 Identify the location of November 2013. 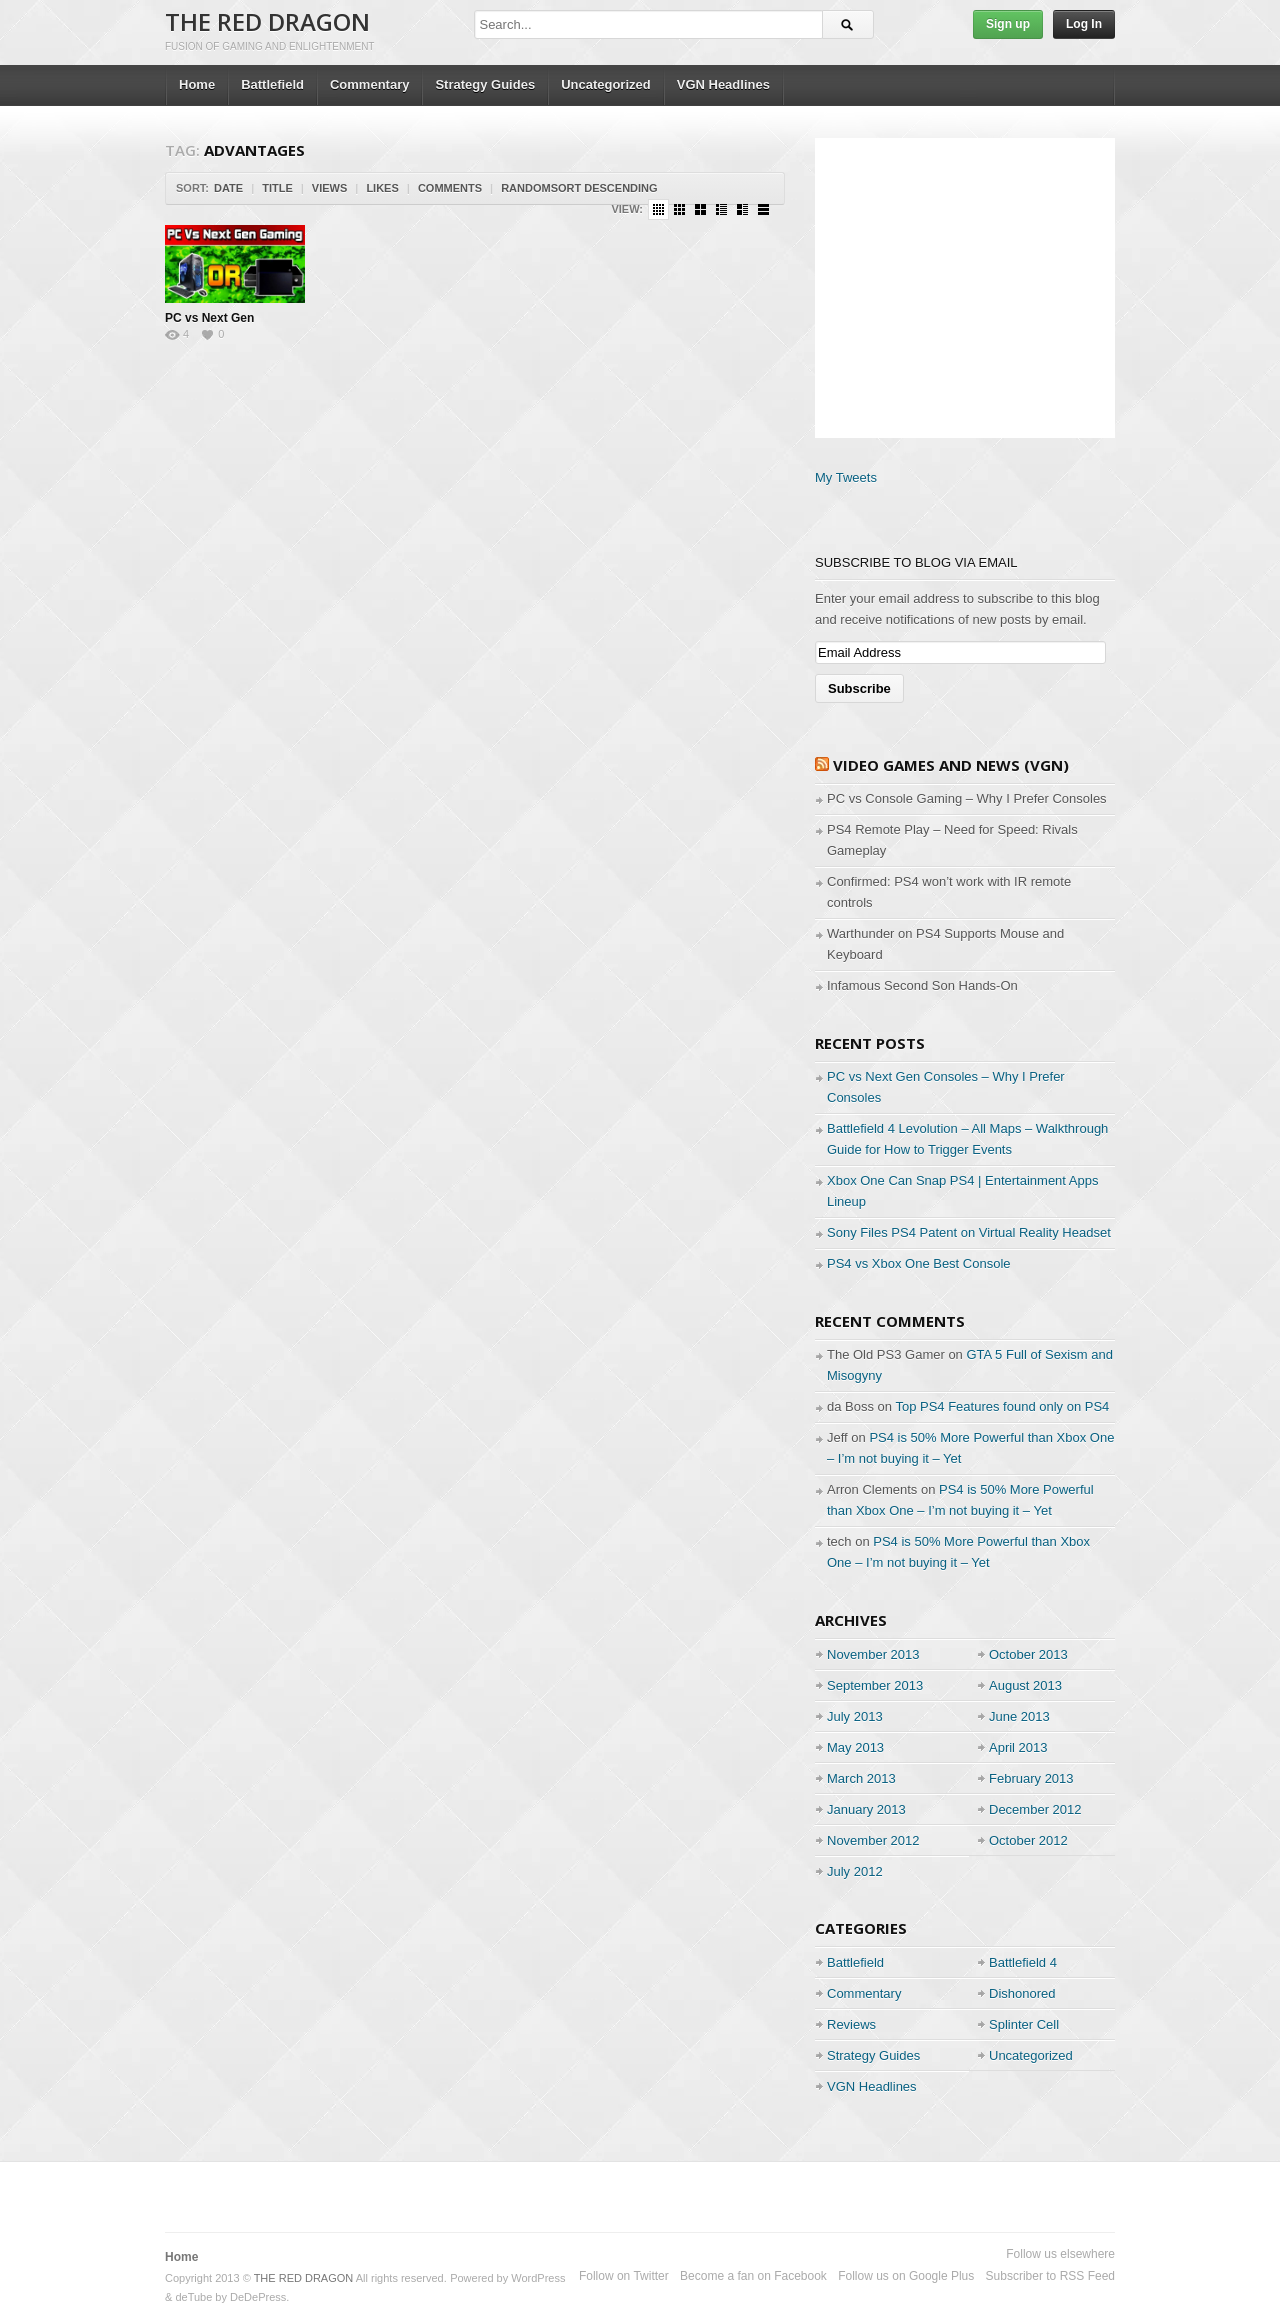
(873, 1654).